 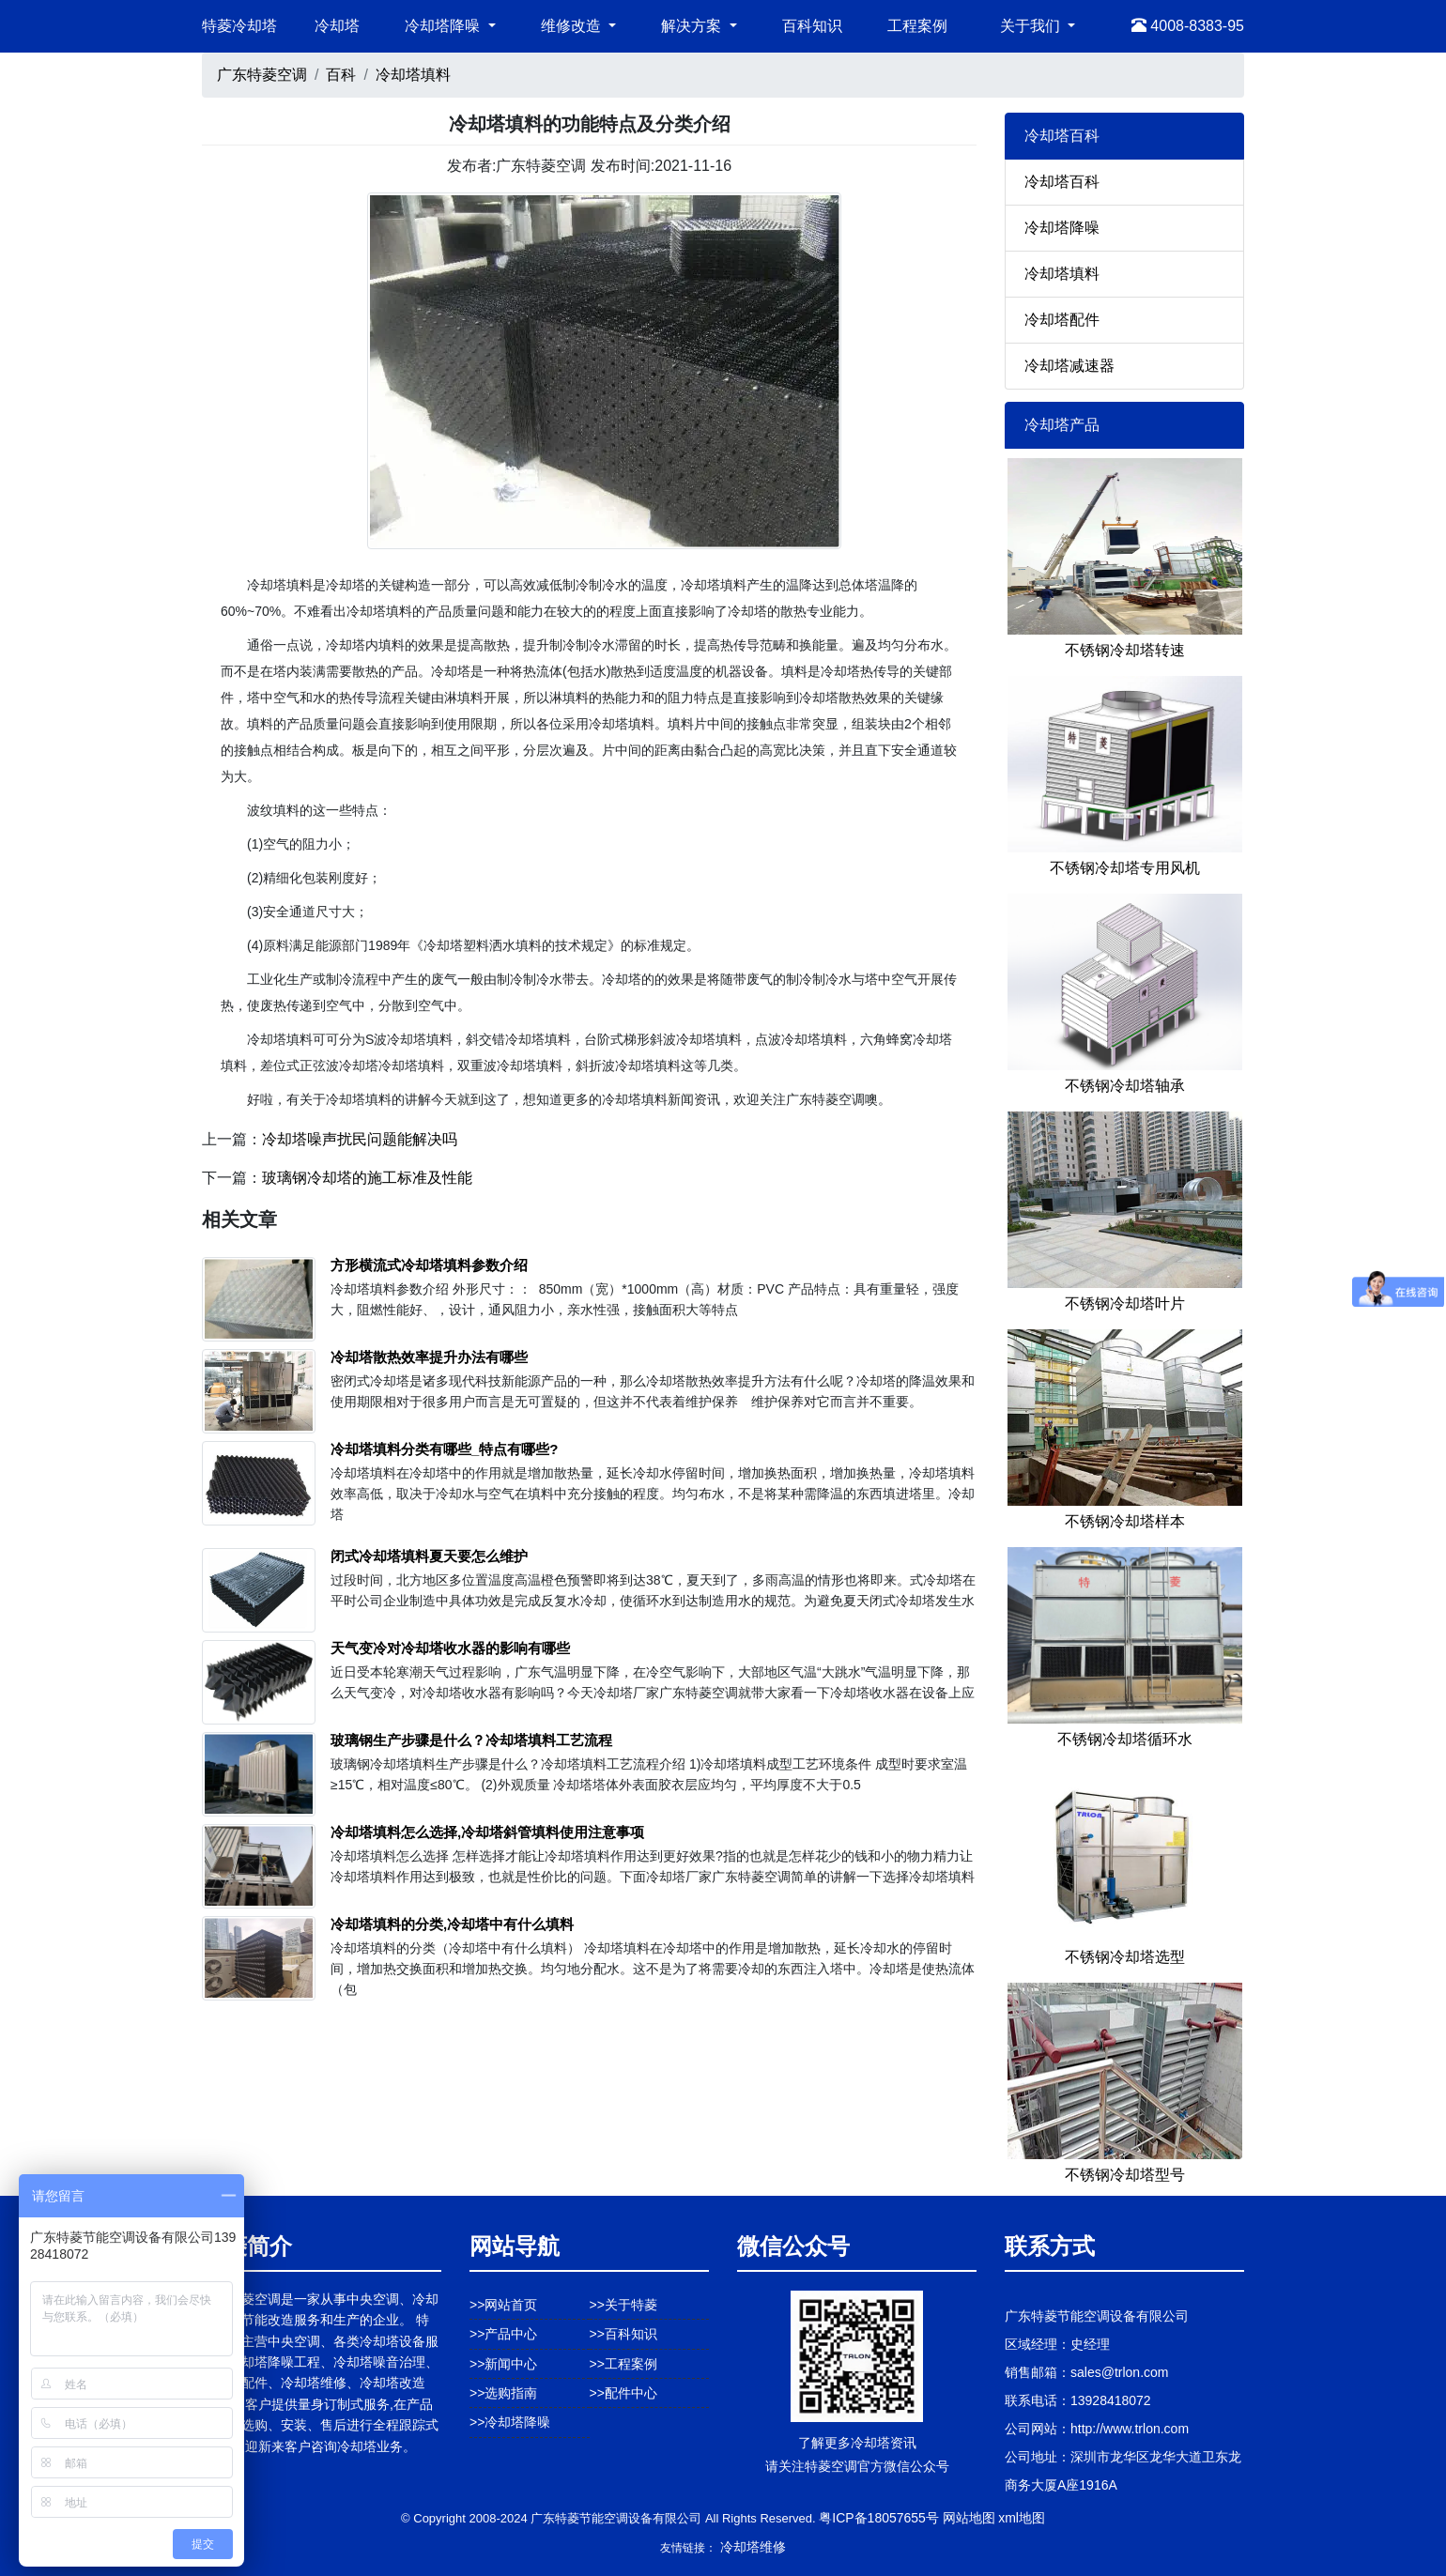 What do you see at coordinates (503, 2392) in the screenshot?
I see `>>选购指南` at bounding box center [503, 2392].